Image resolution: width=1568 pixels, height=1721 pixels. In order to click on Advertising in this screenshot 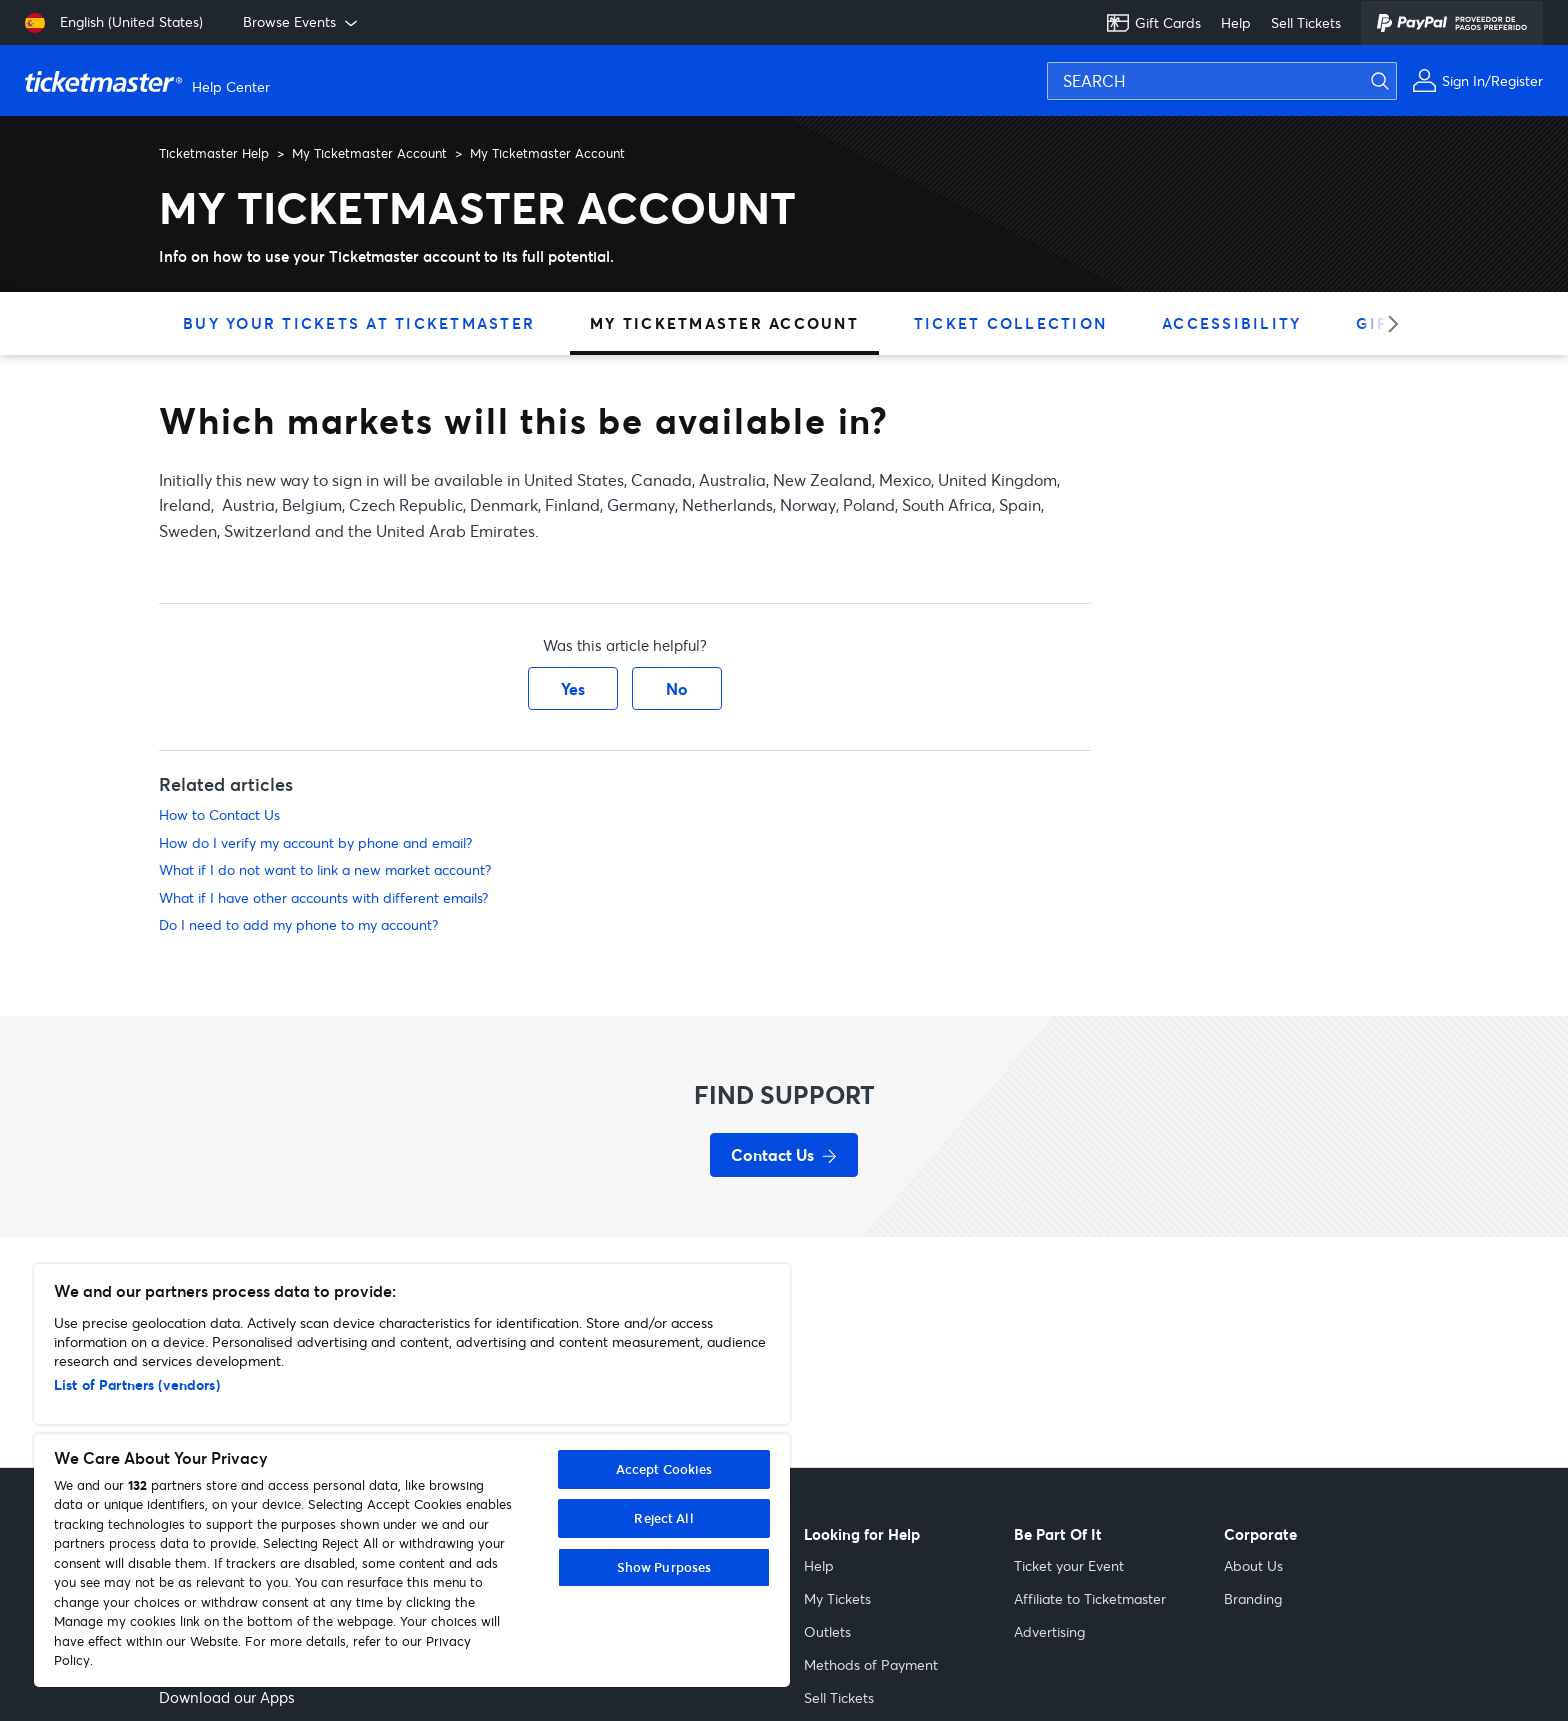, I will do `click(1049, 1631)`.